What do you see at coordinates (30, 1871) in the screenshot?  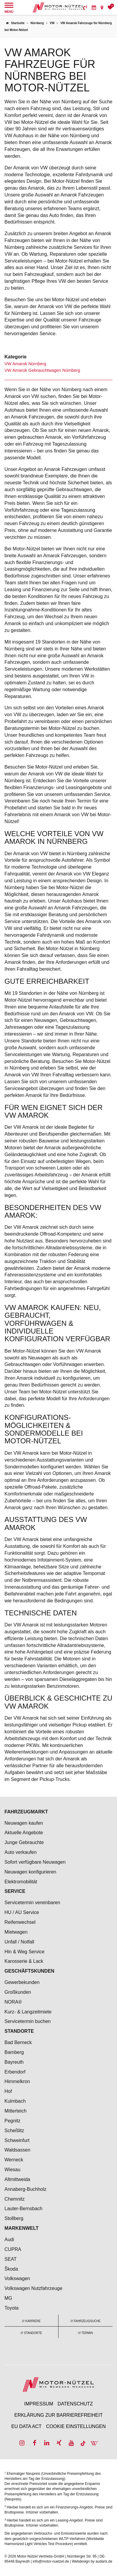 I see `Neuwagen konfigurieren [menuitem]` at bounding box center [30, 1871].